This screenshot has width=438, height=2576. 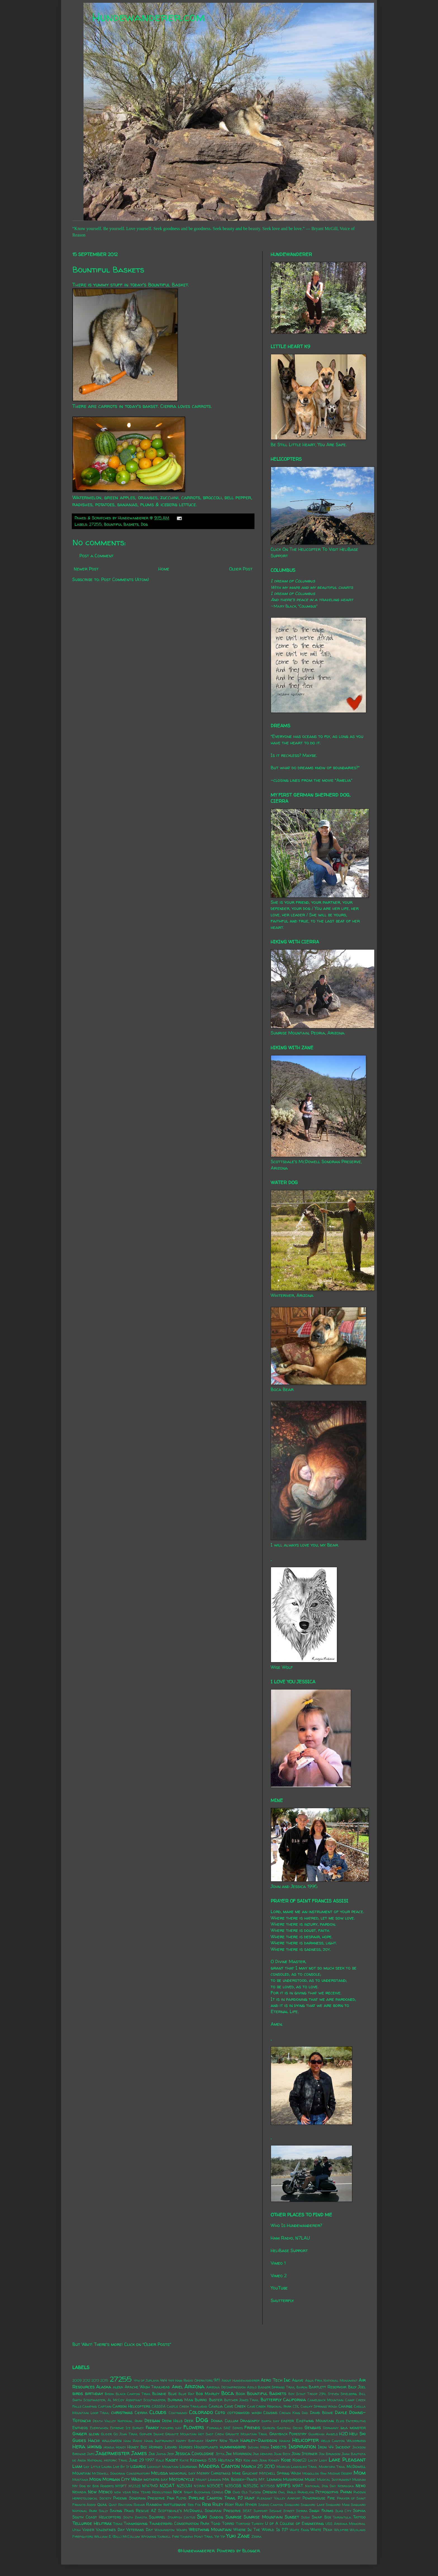 I want to click on Horses, so click(x=185, y=2447).